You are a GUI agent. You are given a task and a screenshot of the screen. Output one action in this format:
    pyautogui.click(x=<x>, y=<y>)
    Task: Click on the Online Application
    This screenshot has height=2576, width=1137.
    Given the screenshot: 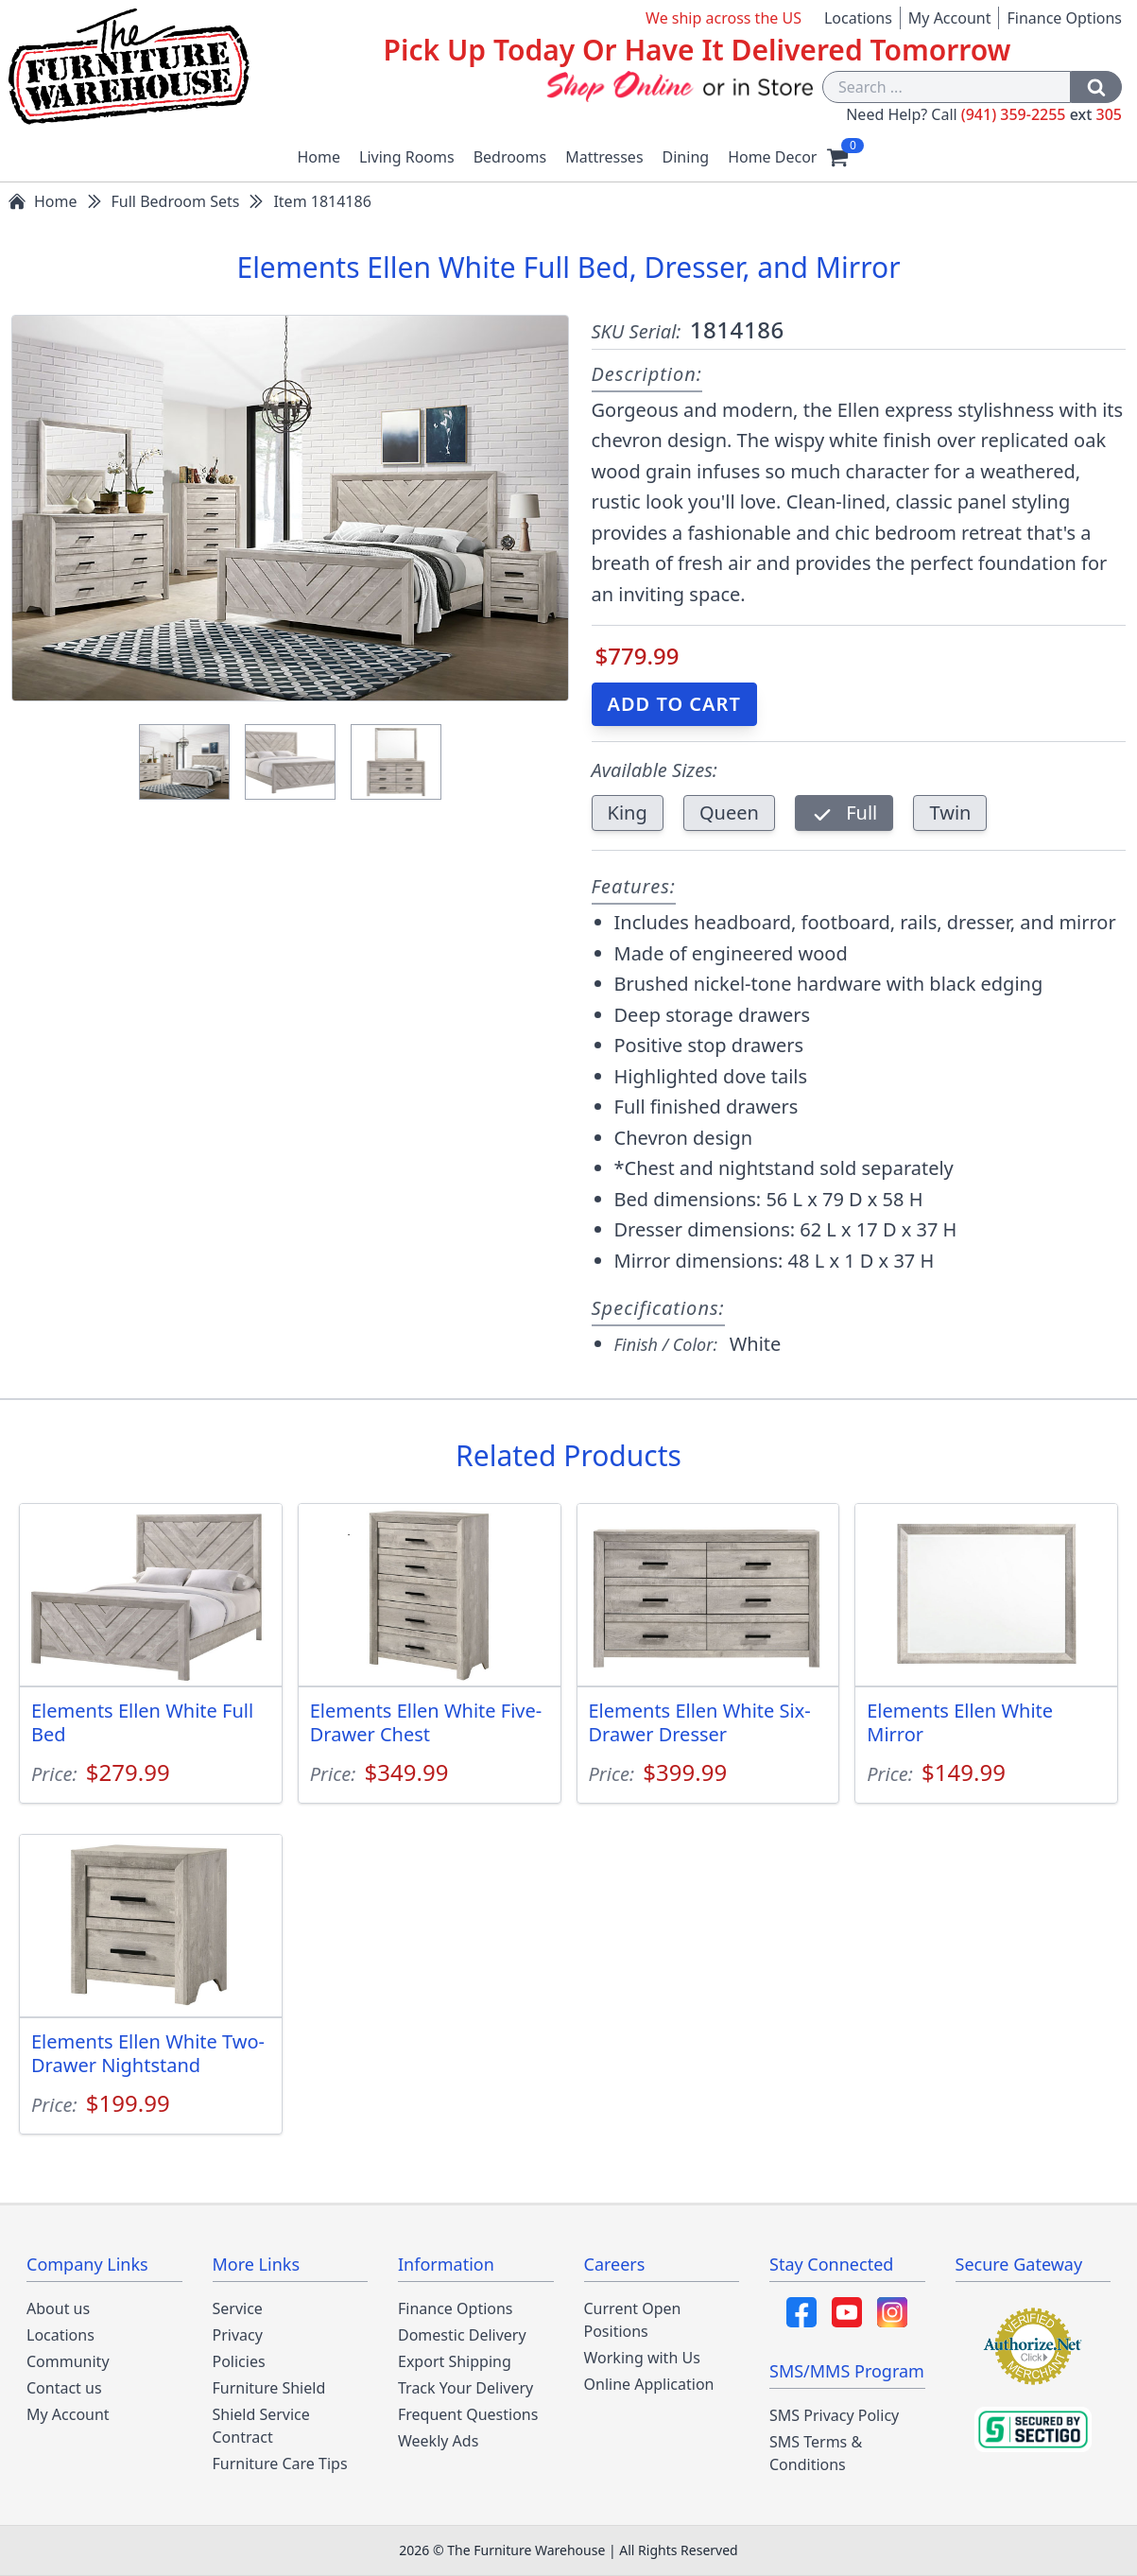 What is the action you would take?
    pyautogui.click(x=649, y=2384)
    